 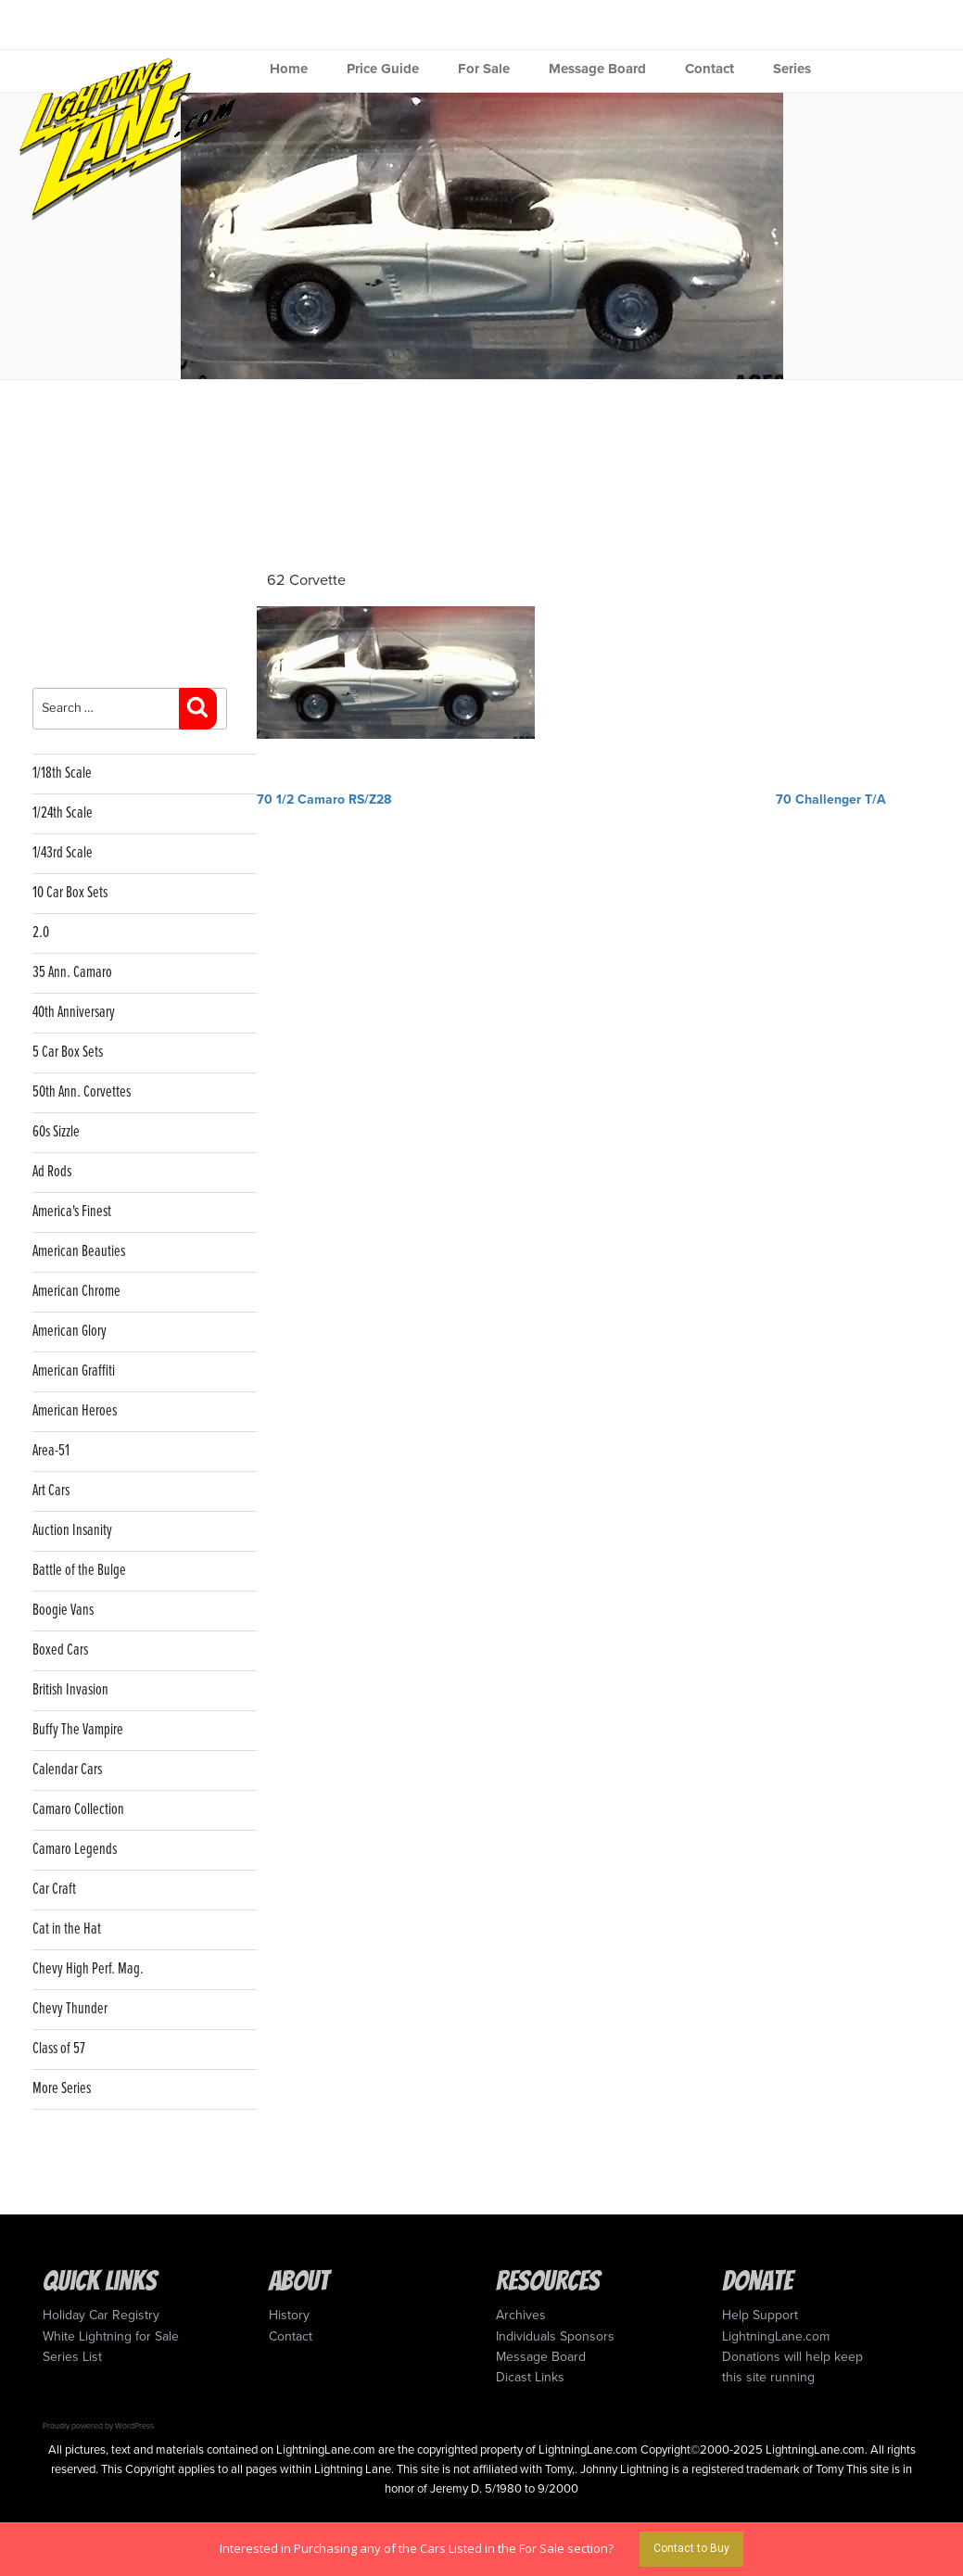 I want to click on 70 1/2 Camaro RS/Z28, so click(x=324, y=799).